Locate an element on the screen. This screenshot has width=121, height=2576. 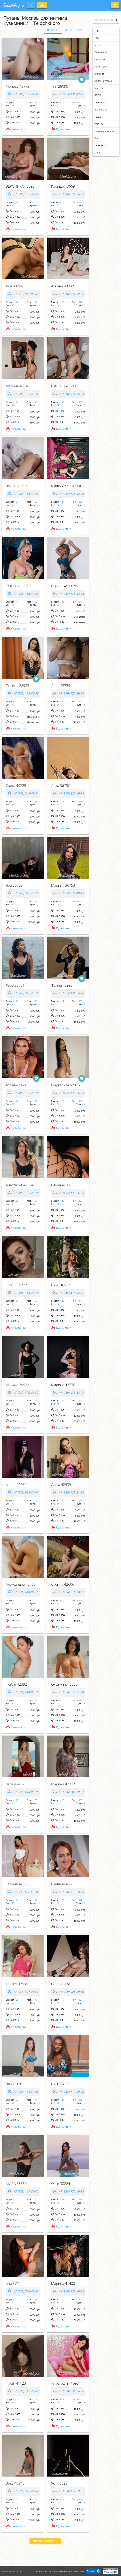
Марика 39932 is located at coordinates (17, 1384).